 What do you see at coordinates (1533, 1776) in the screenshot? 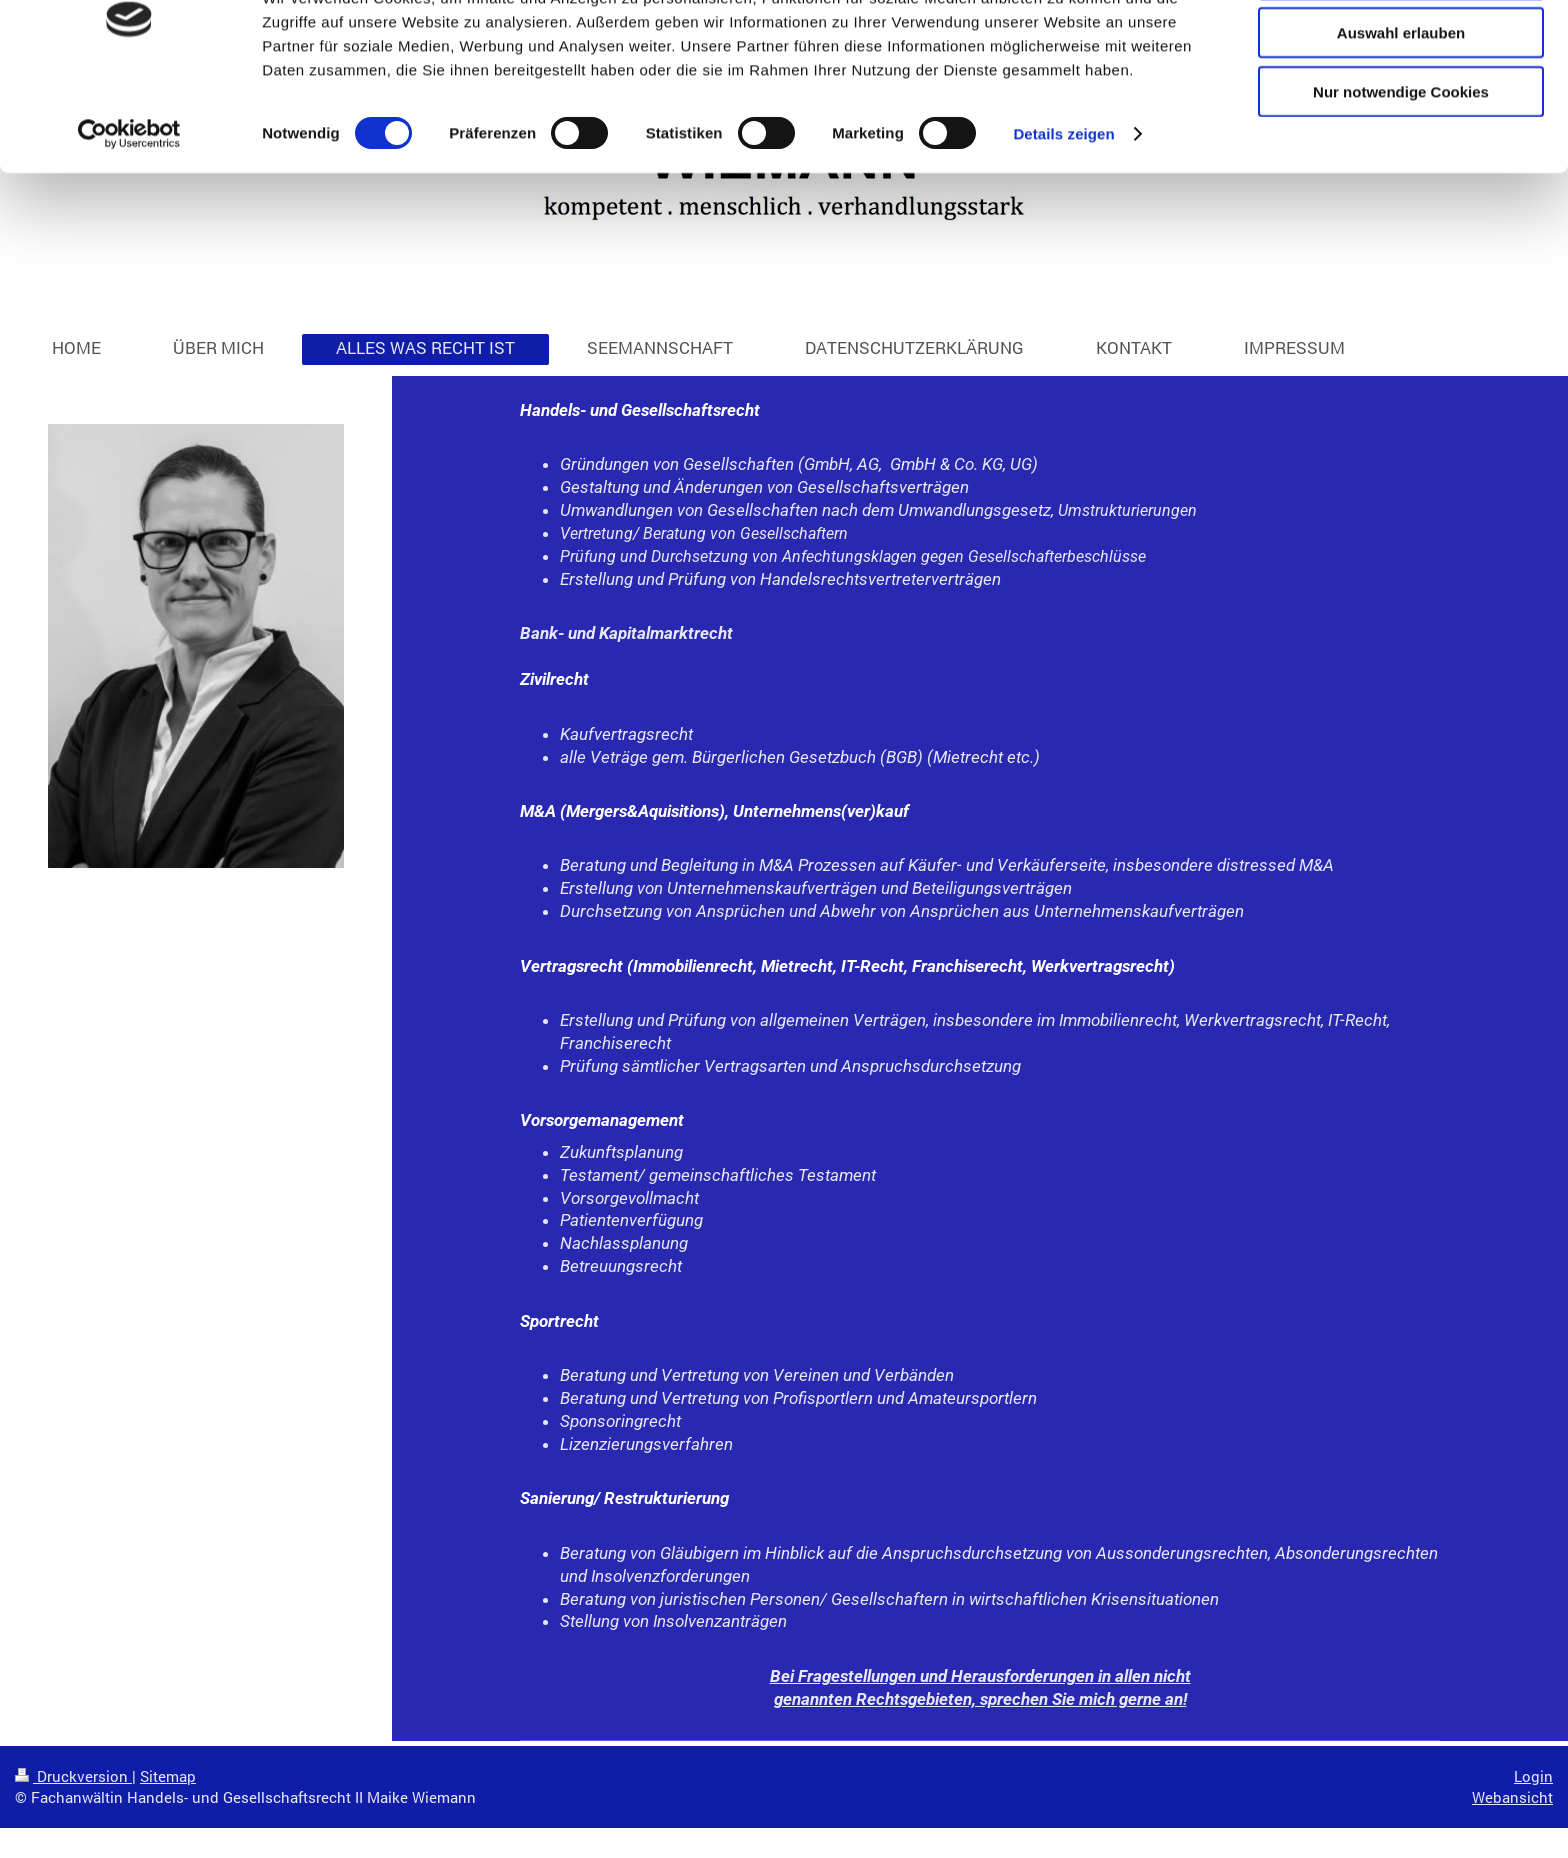
I see `Login` at bounding box center [1533, 1776].